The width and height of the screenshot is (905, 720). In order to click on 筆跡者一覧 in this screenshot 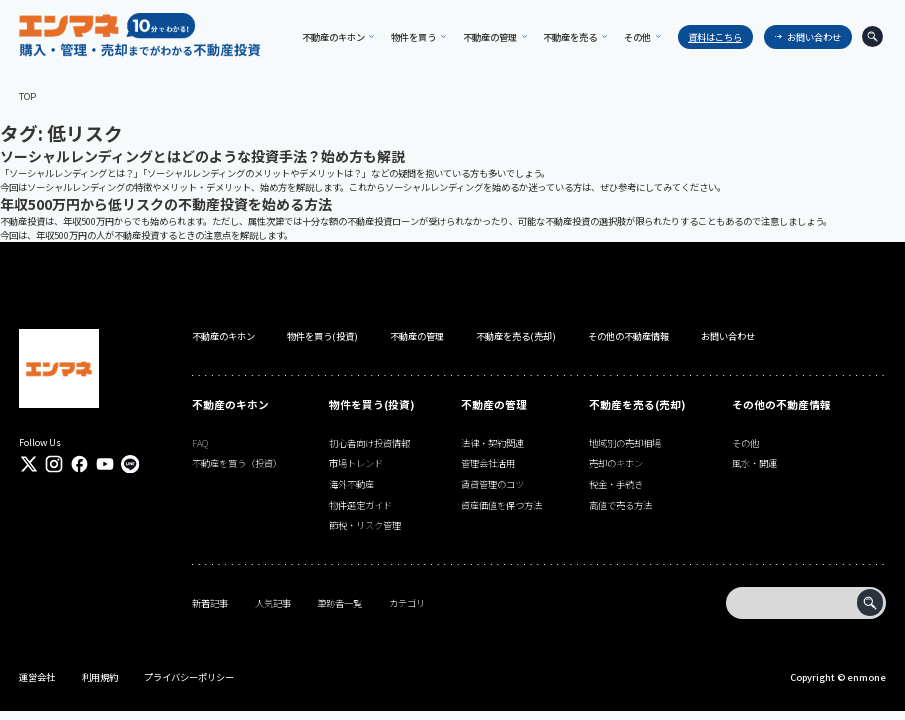, I will do `click(339, 603)`.